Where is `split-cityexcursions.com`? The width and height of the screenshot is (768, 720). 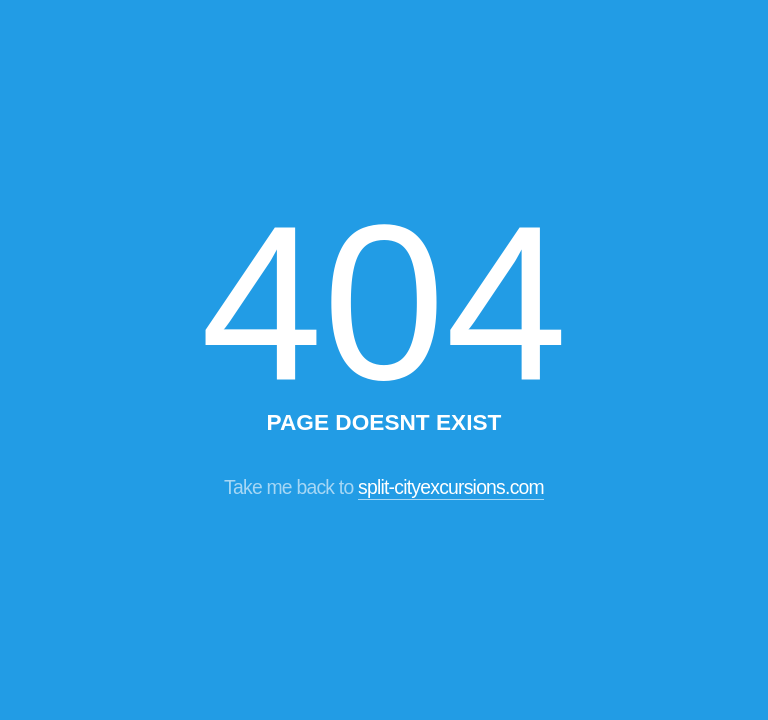 split-cityexcursions.com is located at coordinates (451, 487).